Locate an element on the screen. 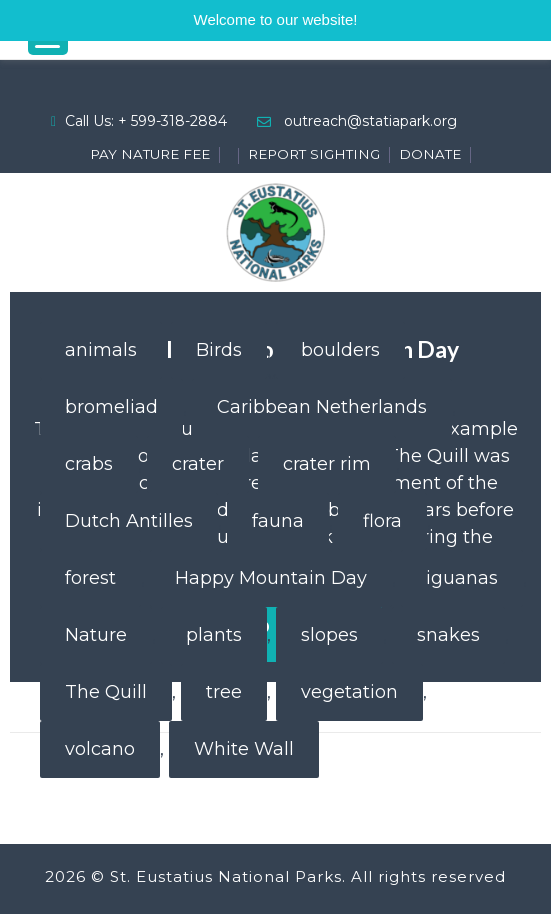  bromeliad is located at coordinates (111, 407).